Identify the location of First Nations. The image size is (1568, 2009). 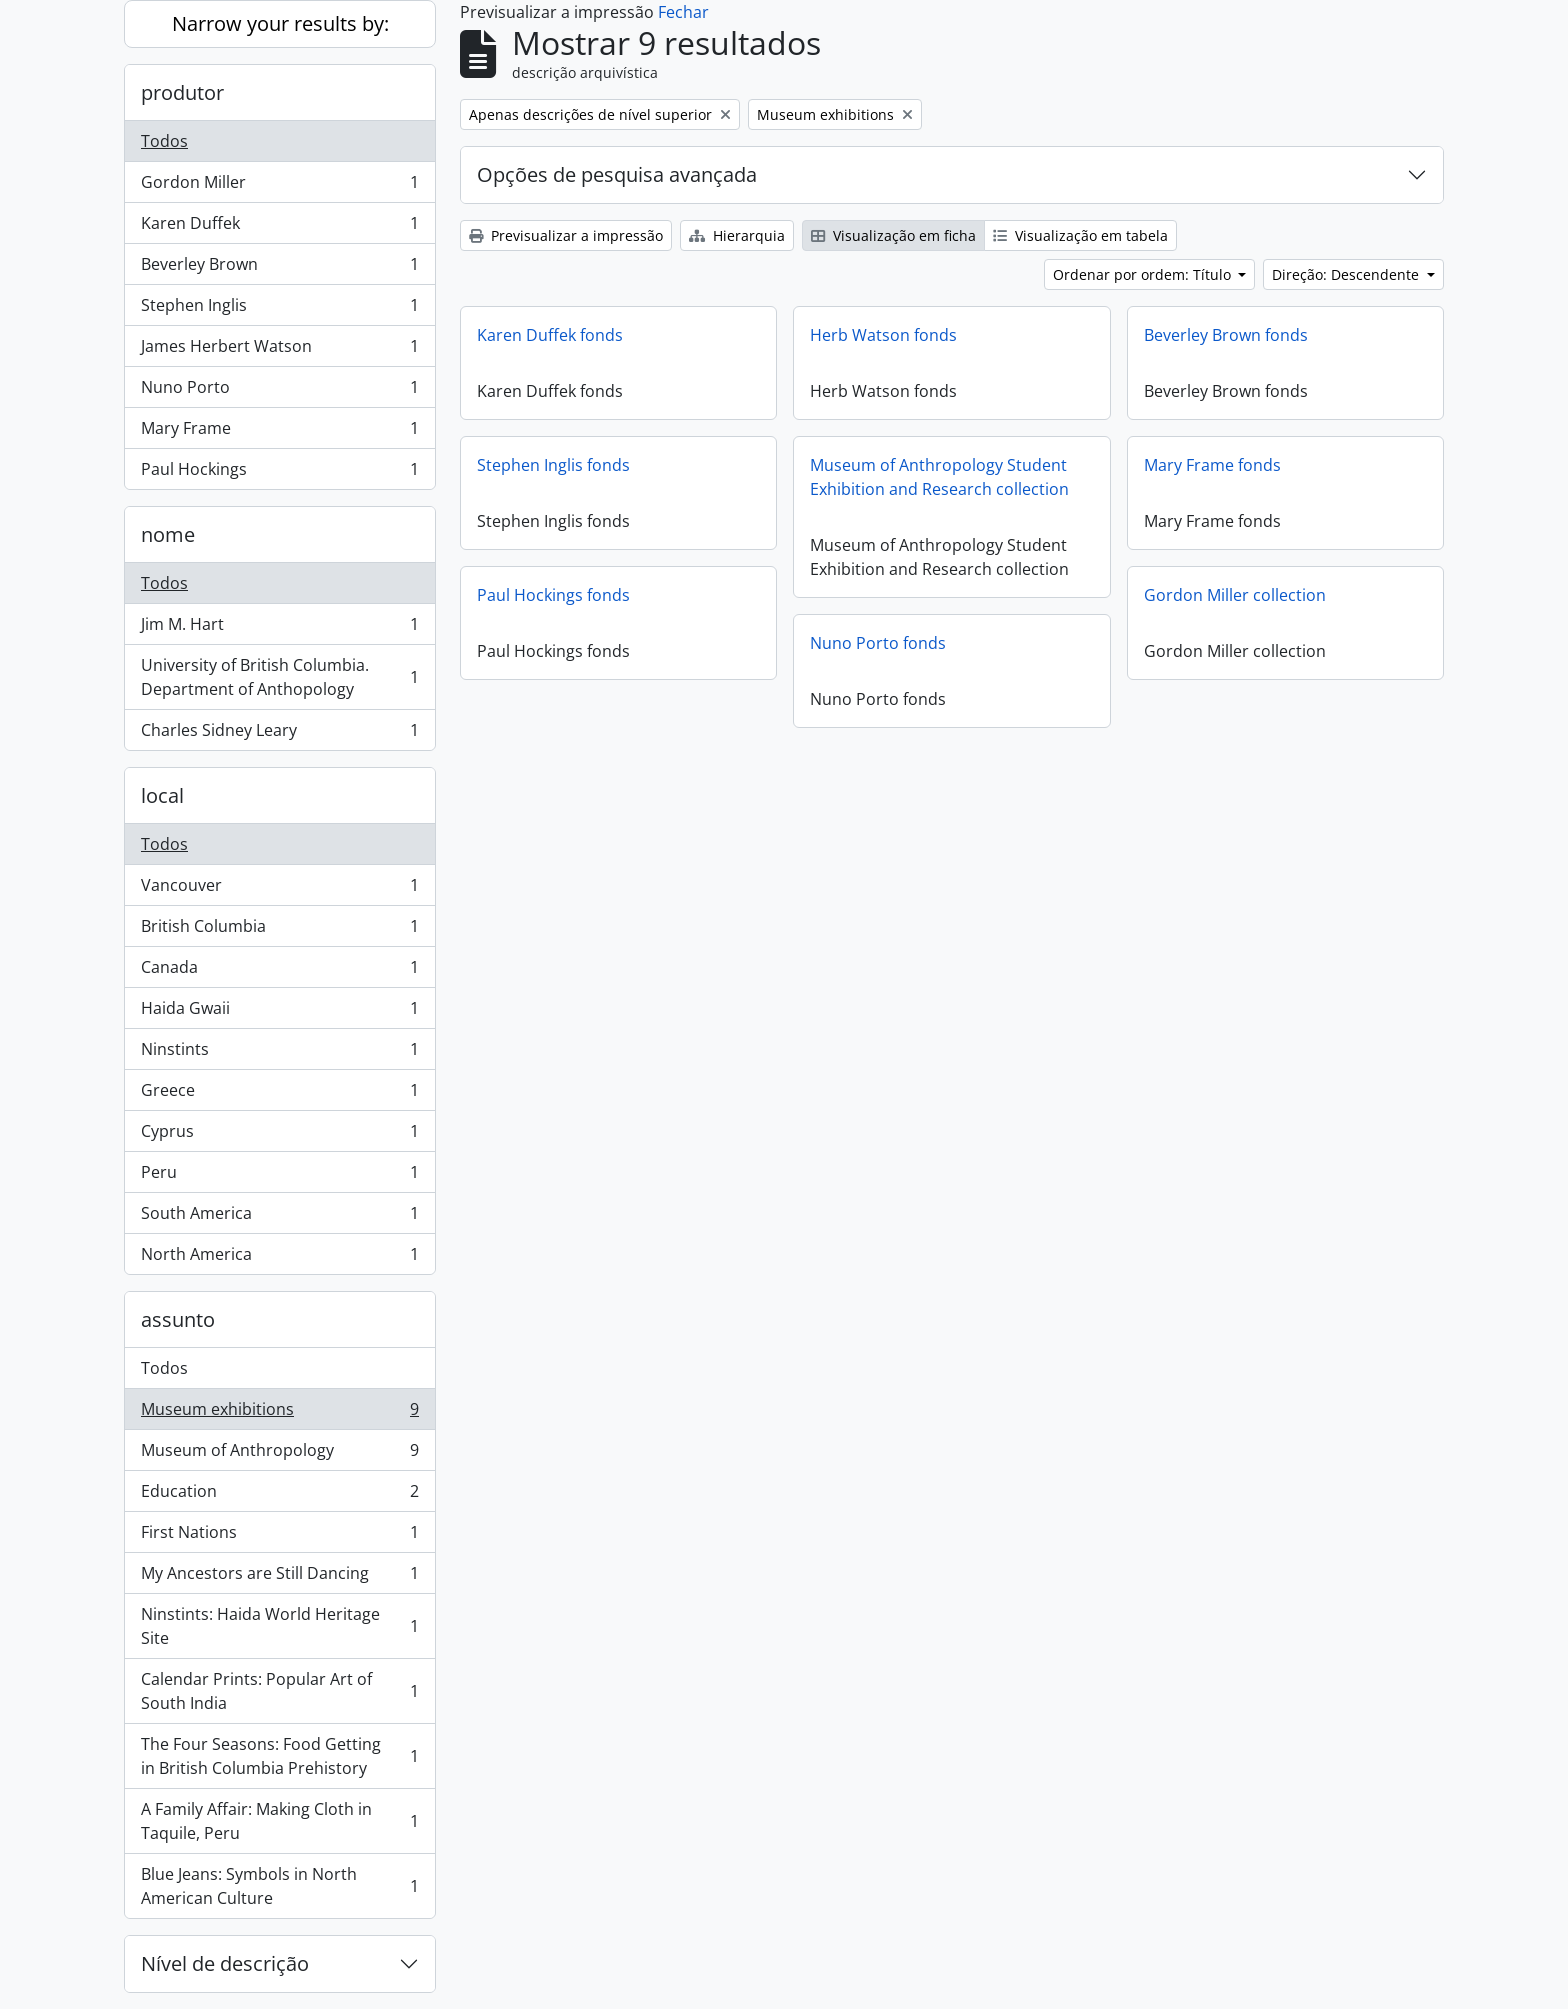
(279, 1536).